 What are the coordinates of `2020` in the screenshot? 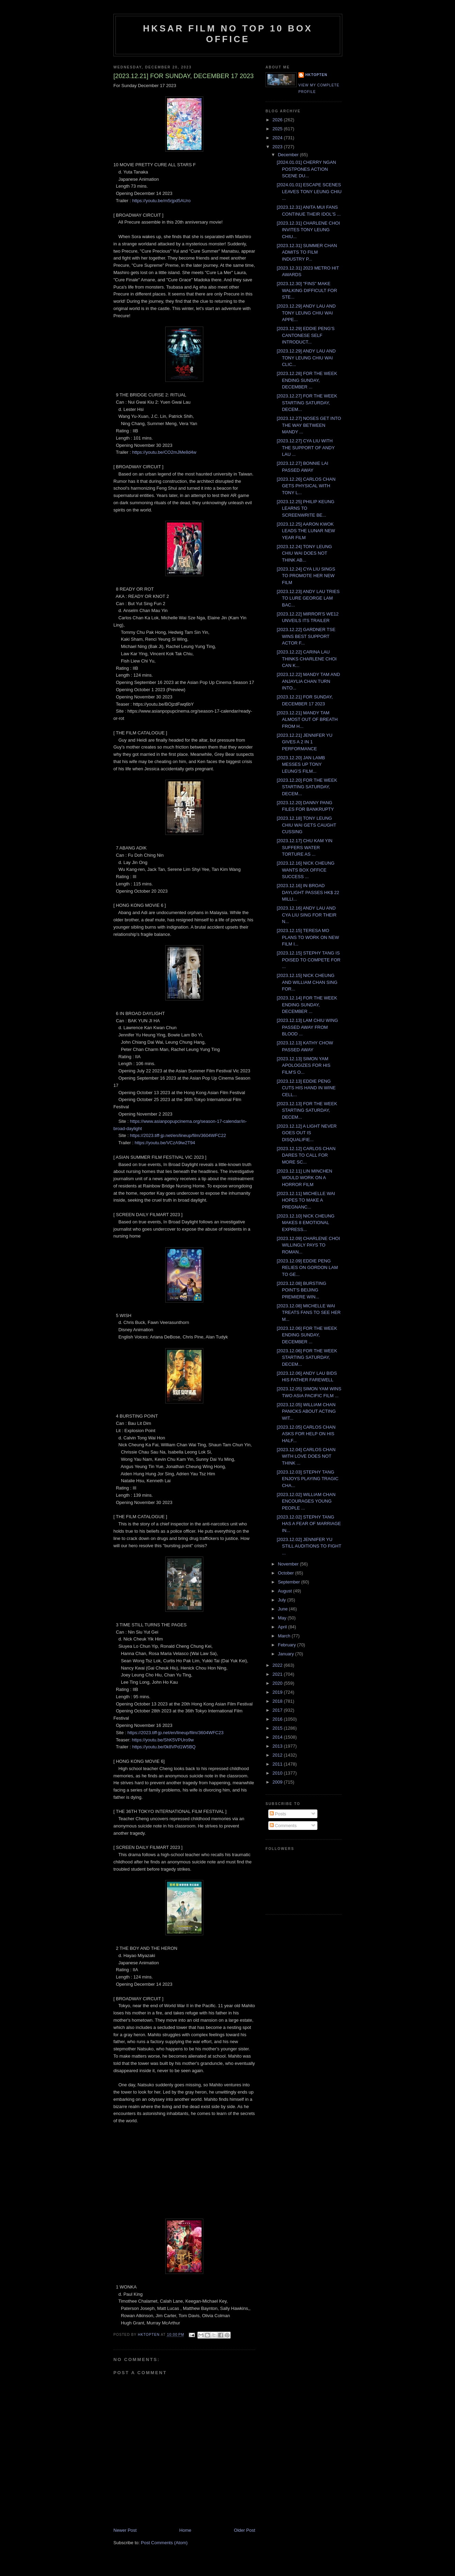 It's located at (278, 1683).